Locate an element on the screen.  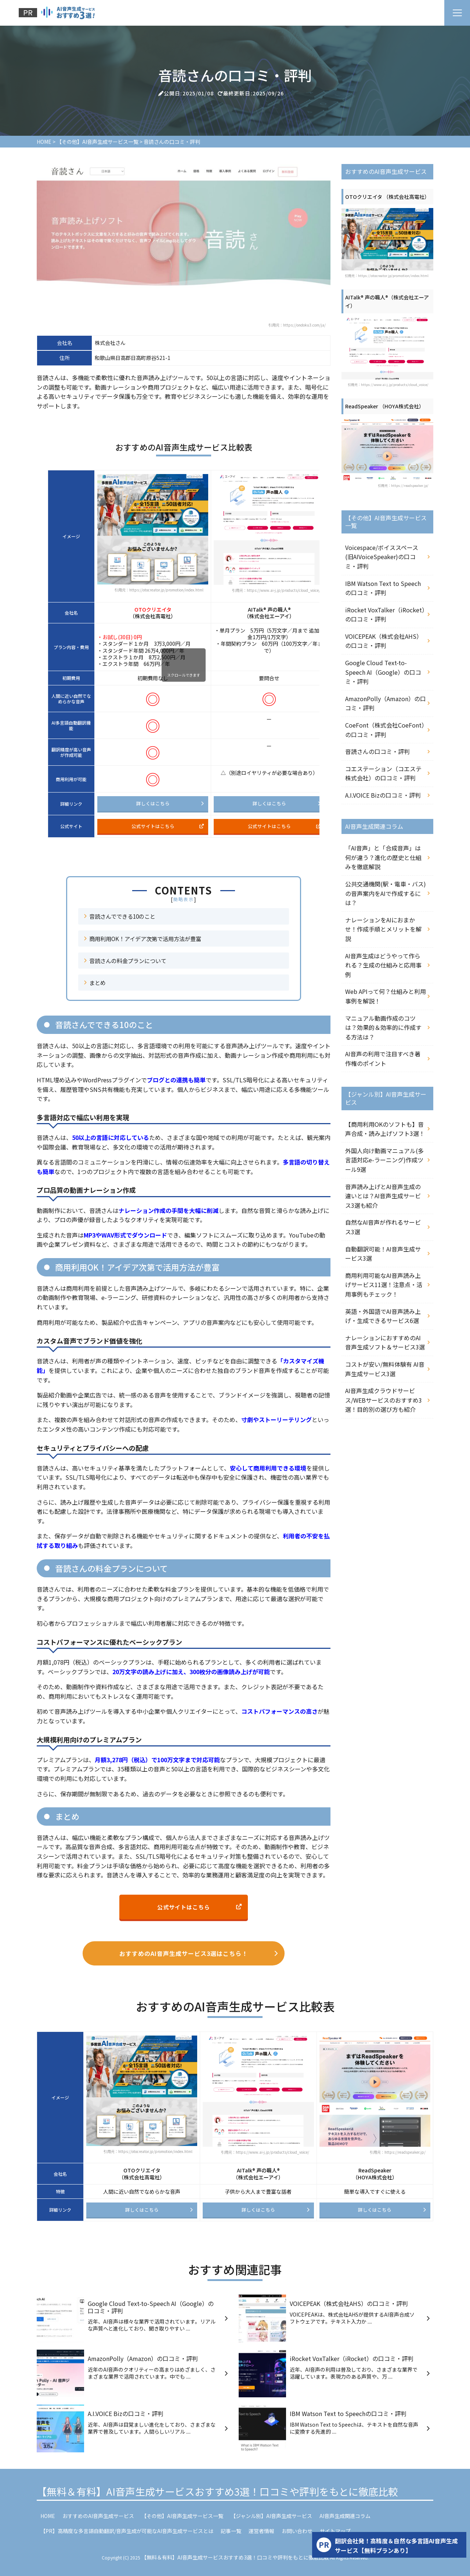
A.I.VOICE Bizの口コミ・評判 is located at coordinates (383, 795).